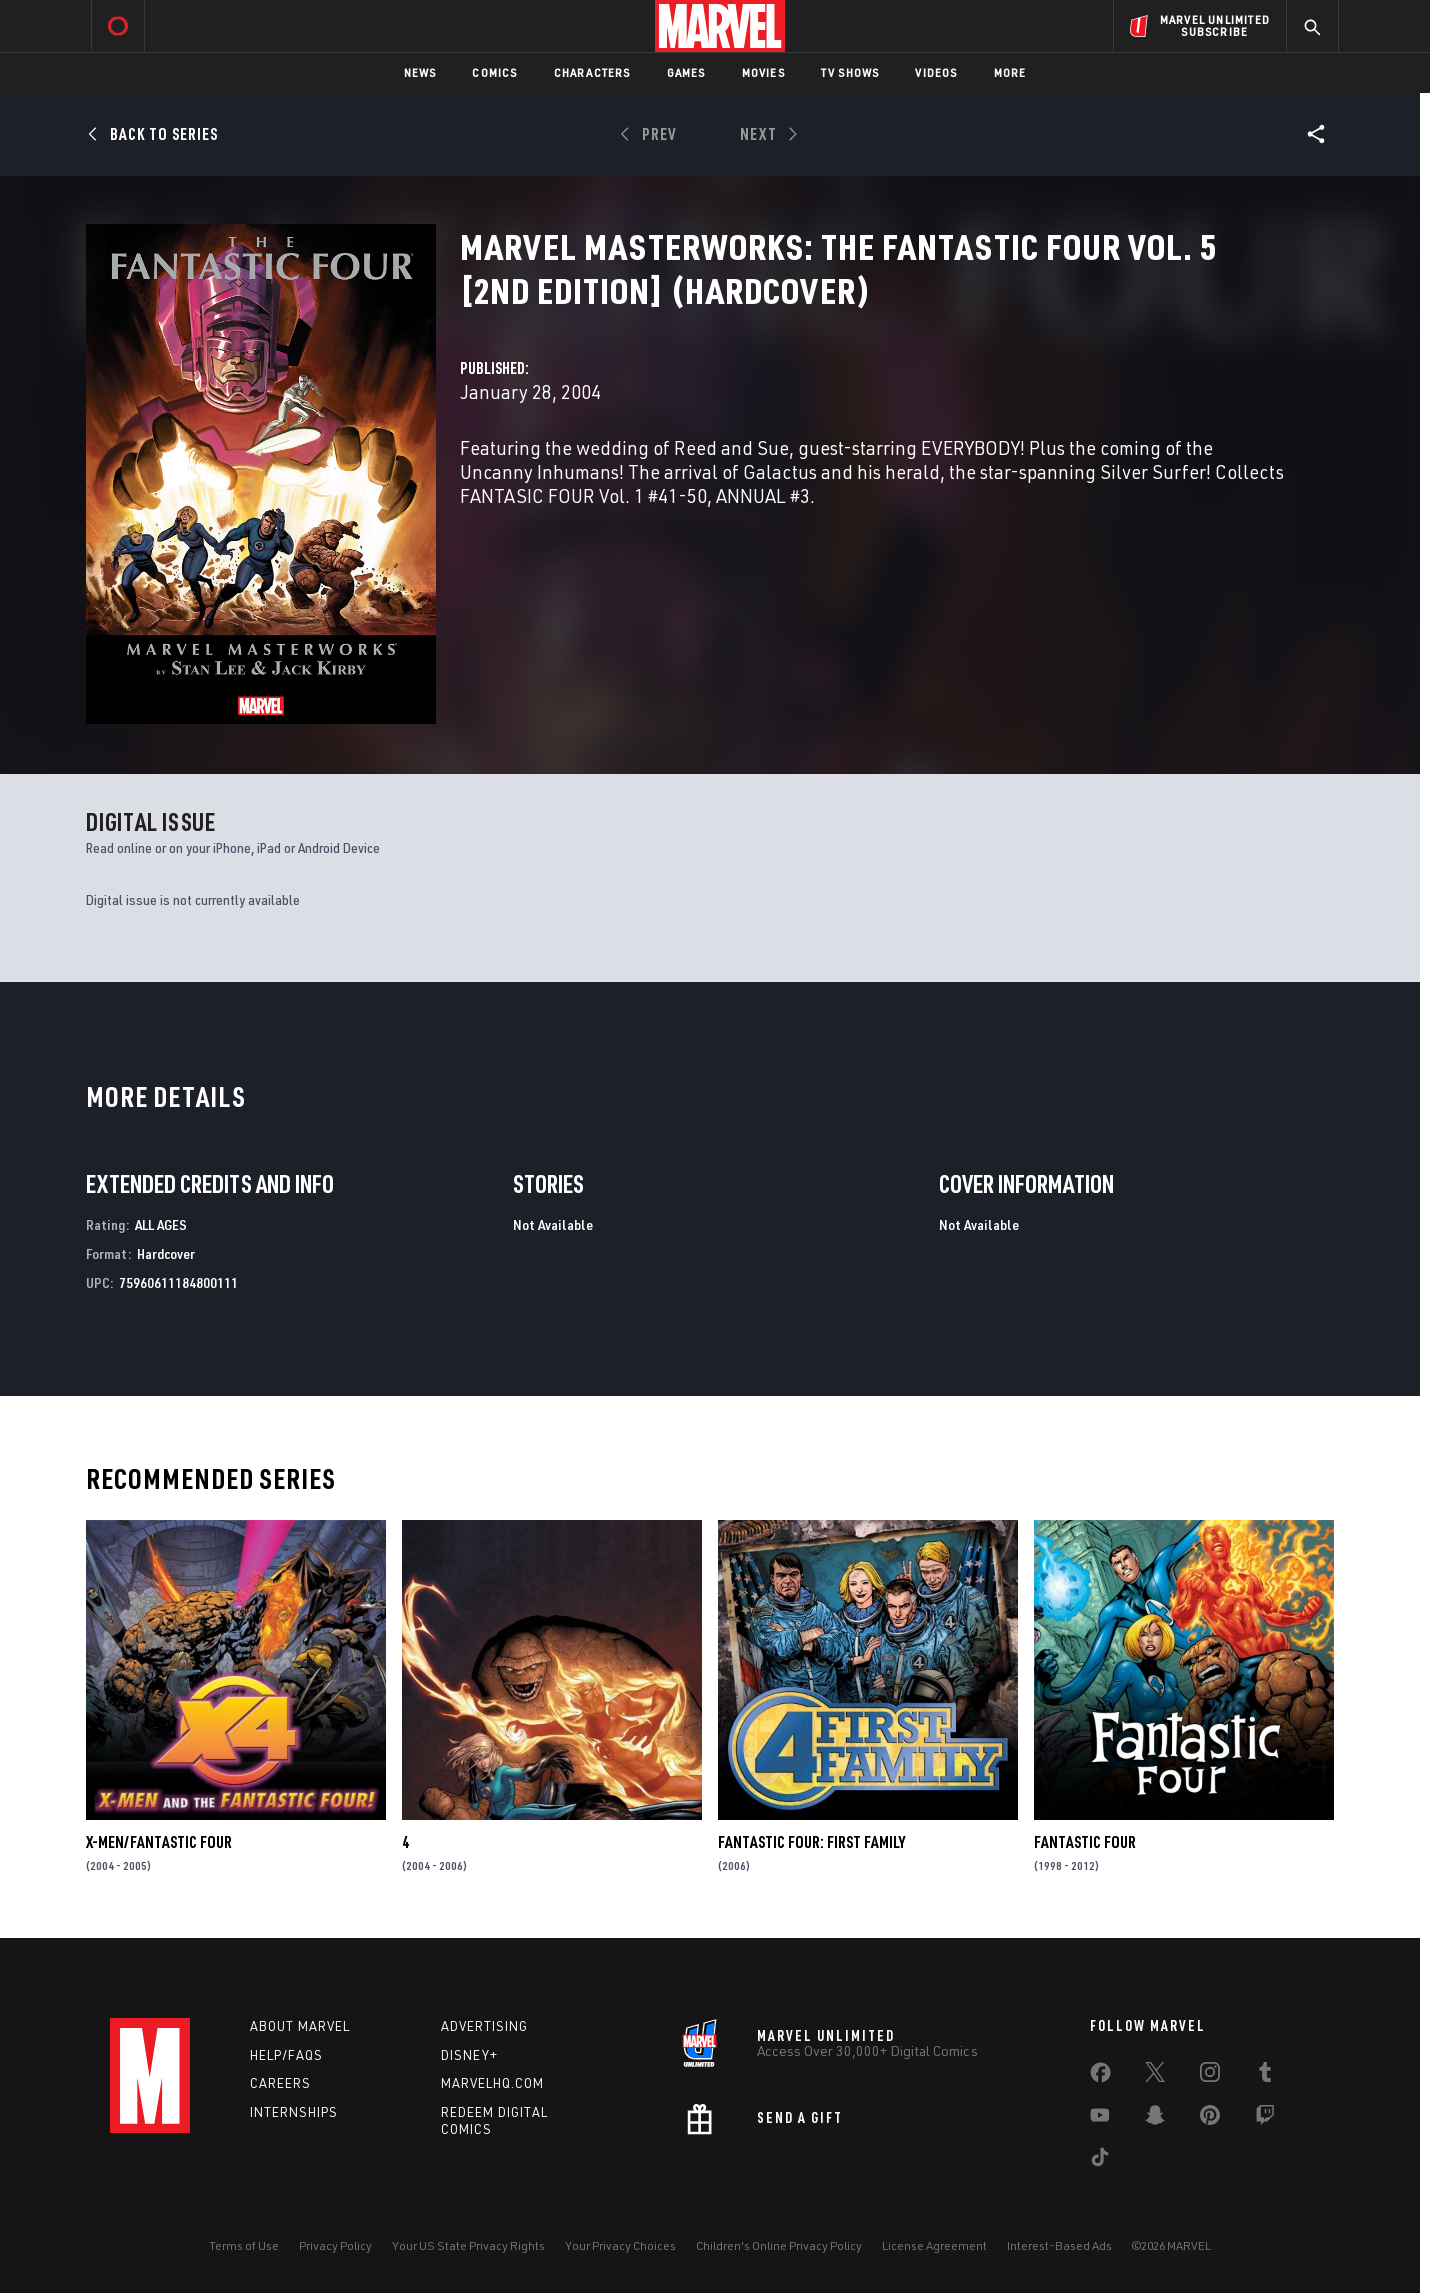 This screenshot has height=2293, width=1430. Describe the element at coordinates (492, 2083) in the screenshot. I see `Marvelhq.com` at that location.